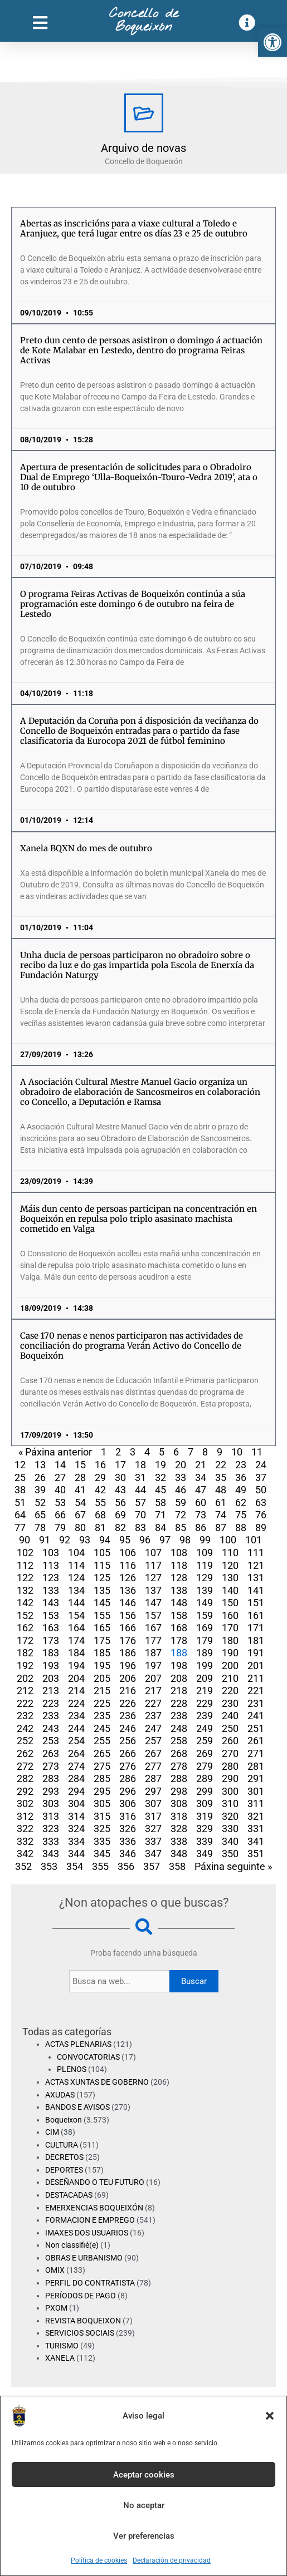  I want to click on 255, so click(102, 1740).